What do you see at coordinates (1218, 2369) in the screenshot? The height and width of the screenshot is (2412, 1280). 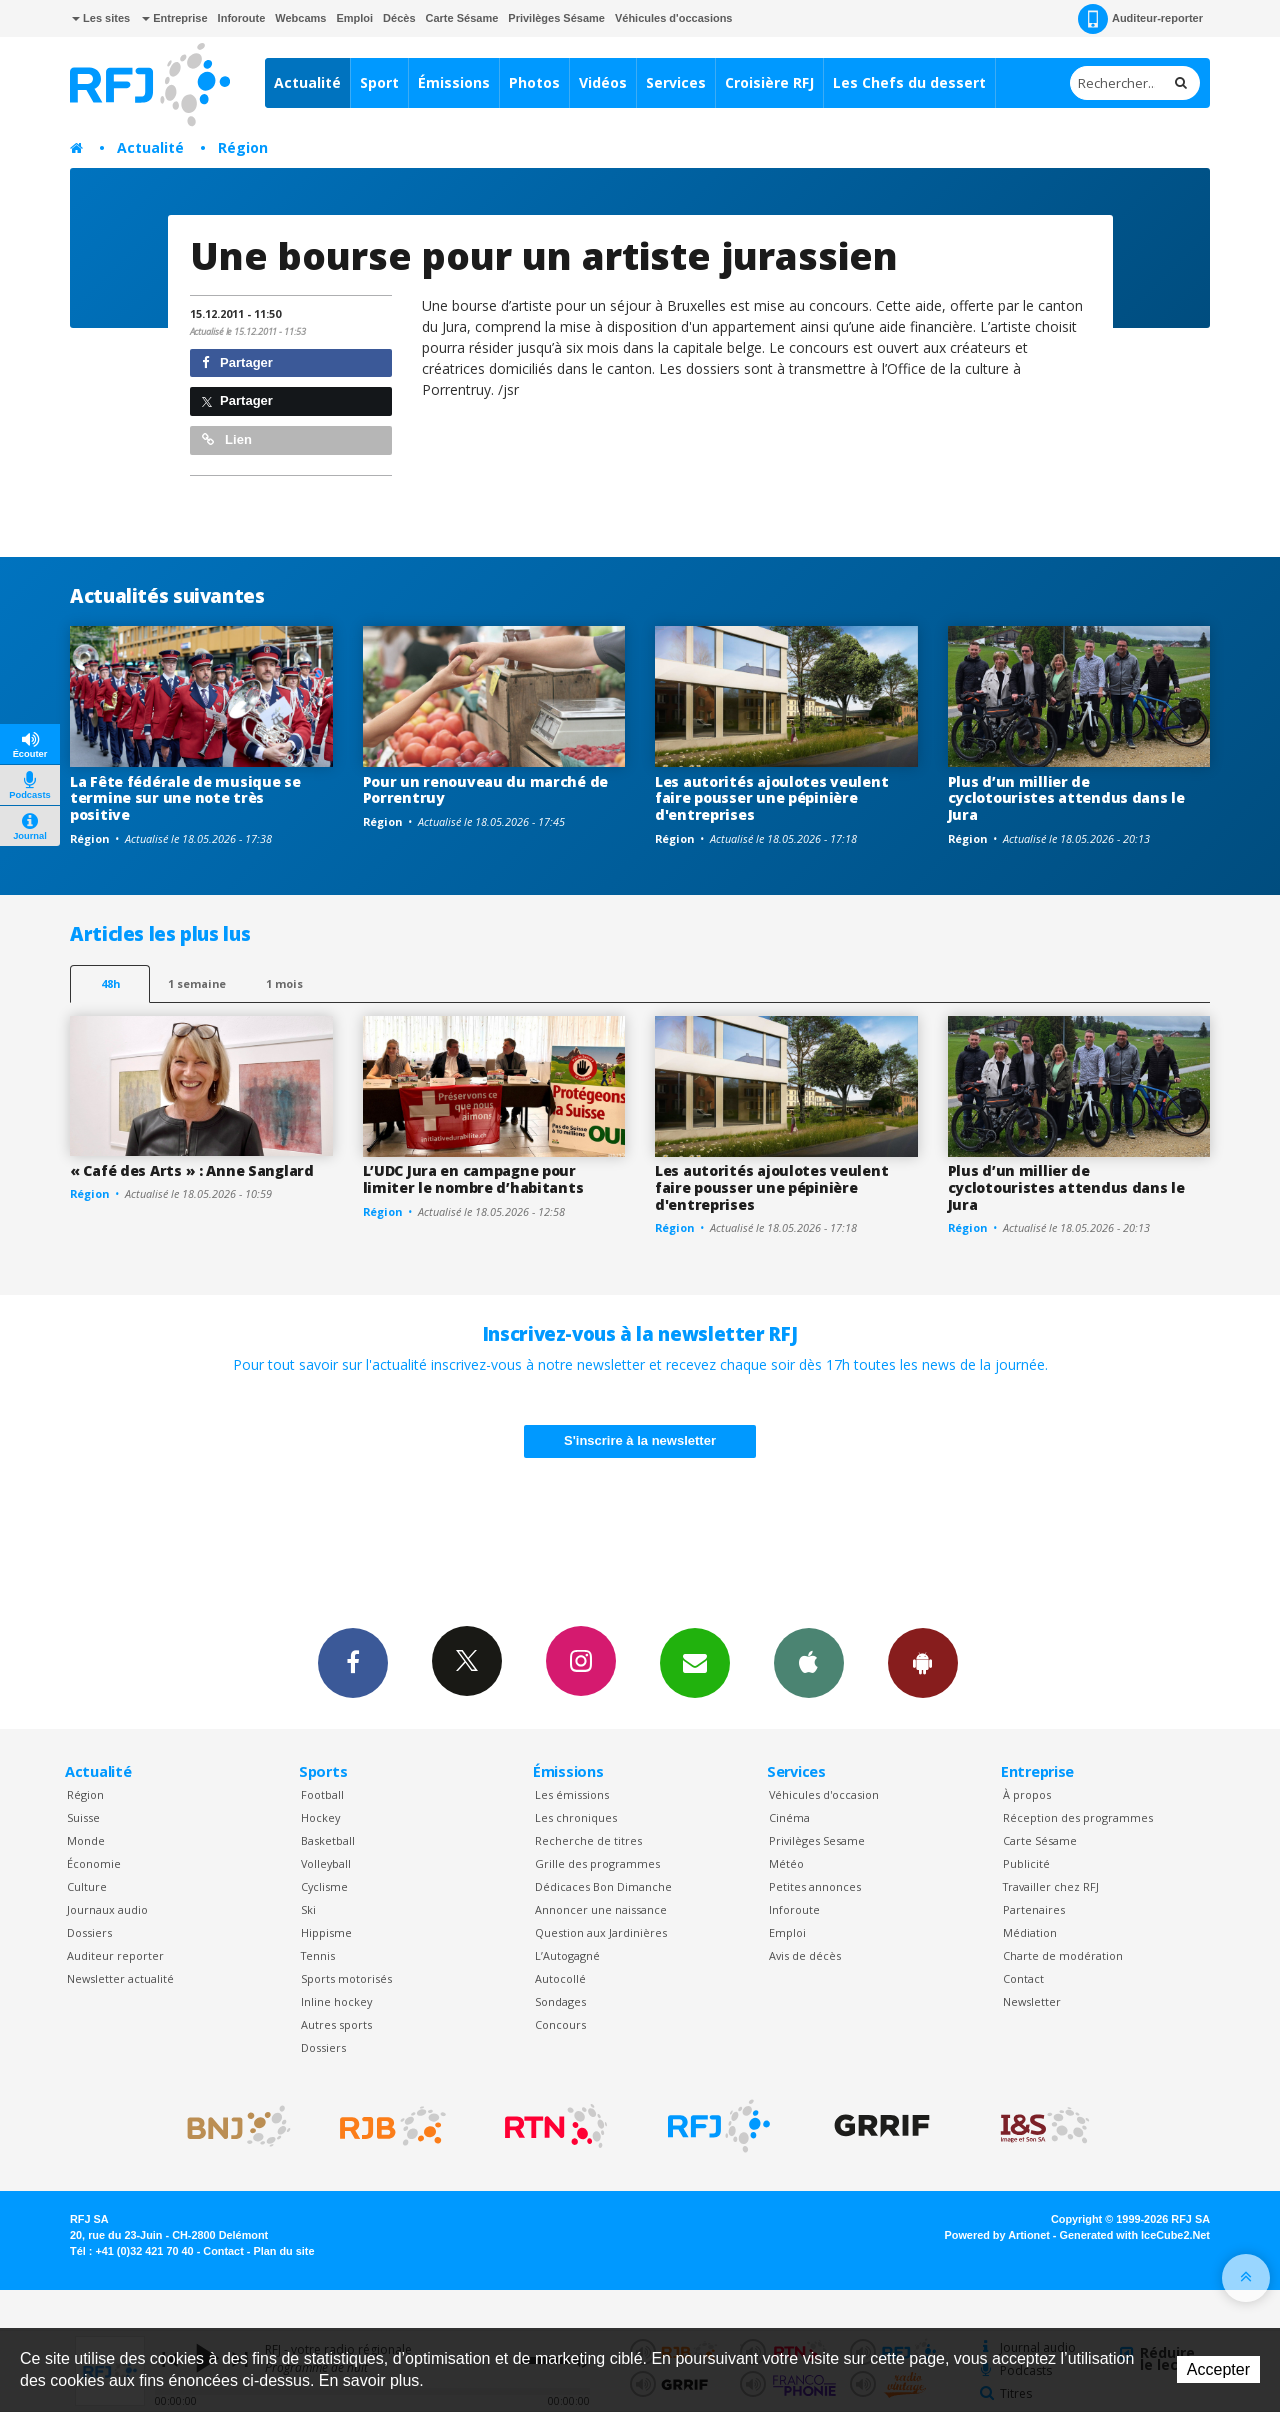 I see `Accepter` at bounding box center [1218, 2369].